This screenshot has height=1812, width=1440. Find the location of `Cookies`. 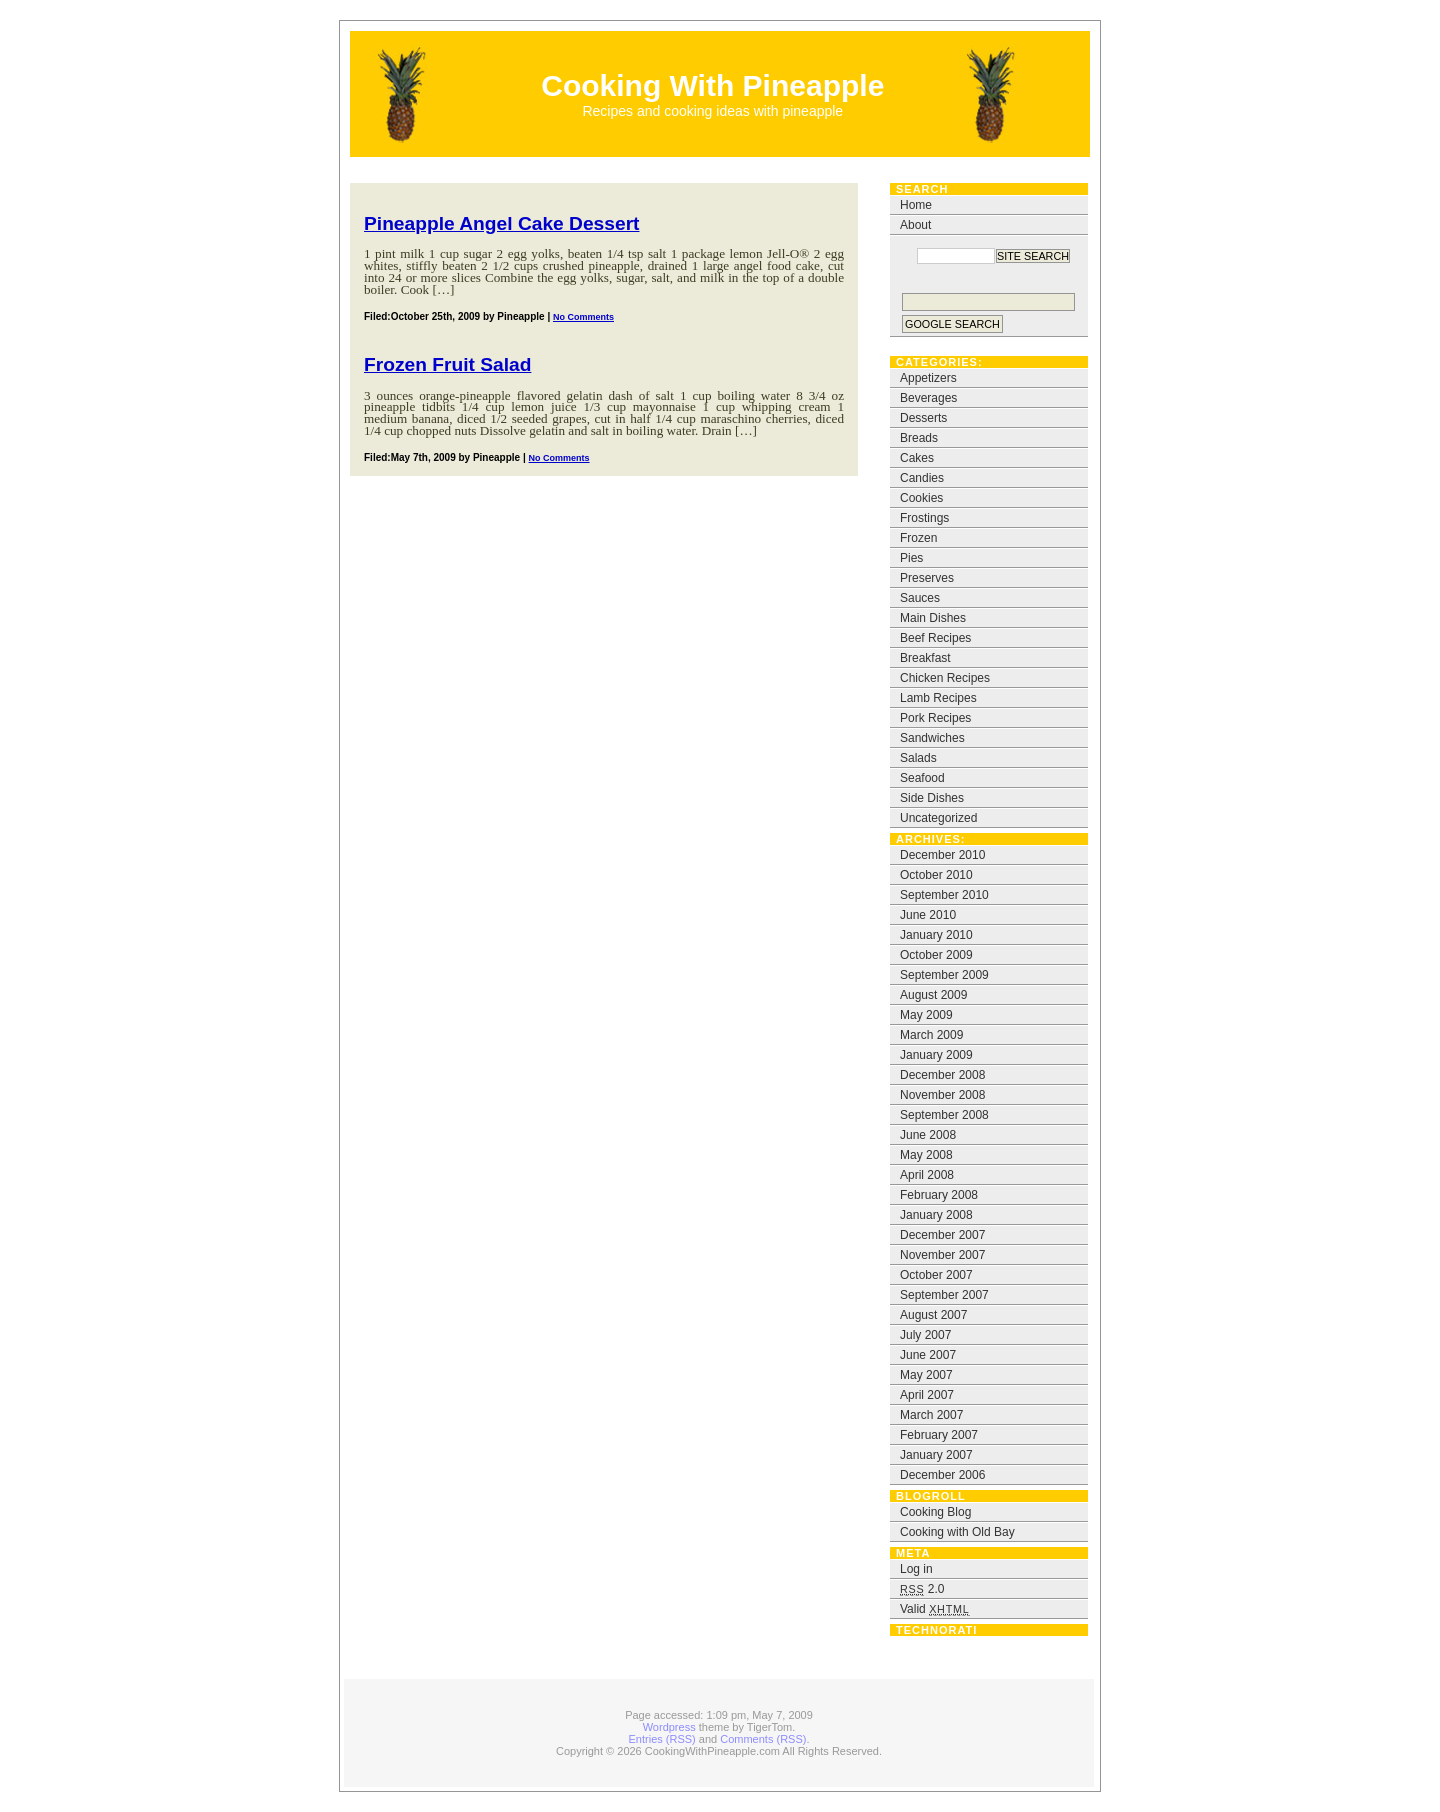

Cookies is located at coordinates (921, 498).